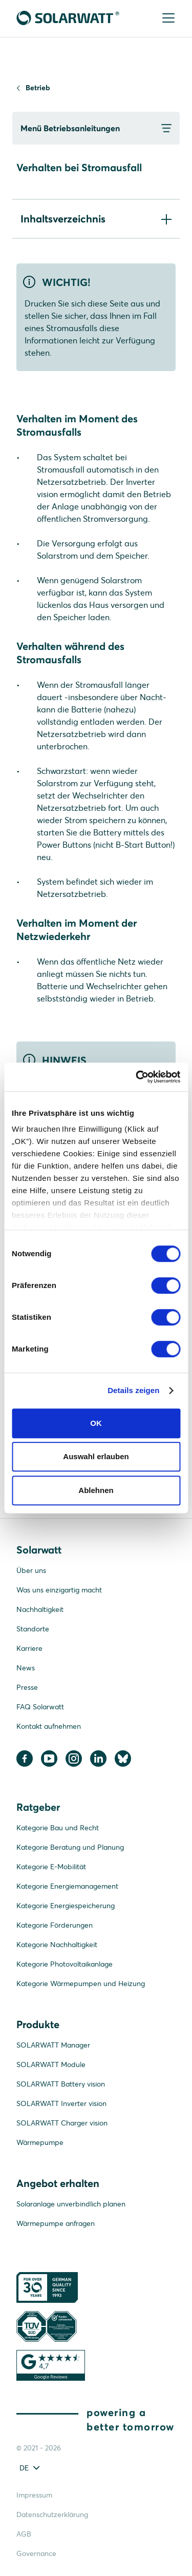 The image size is (192, 2576). I want to click on Wärmepumpe, so click(39, 2142).